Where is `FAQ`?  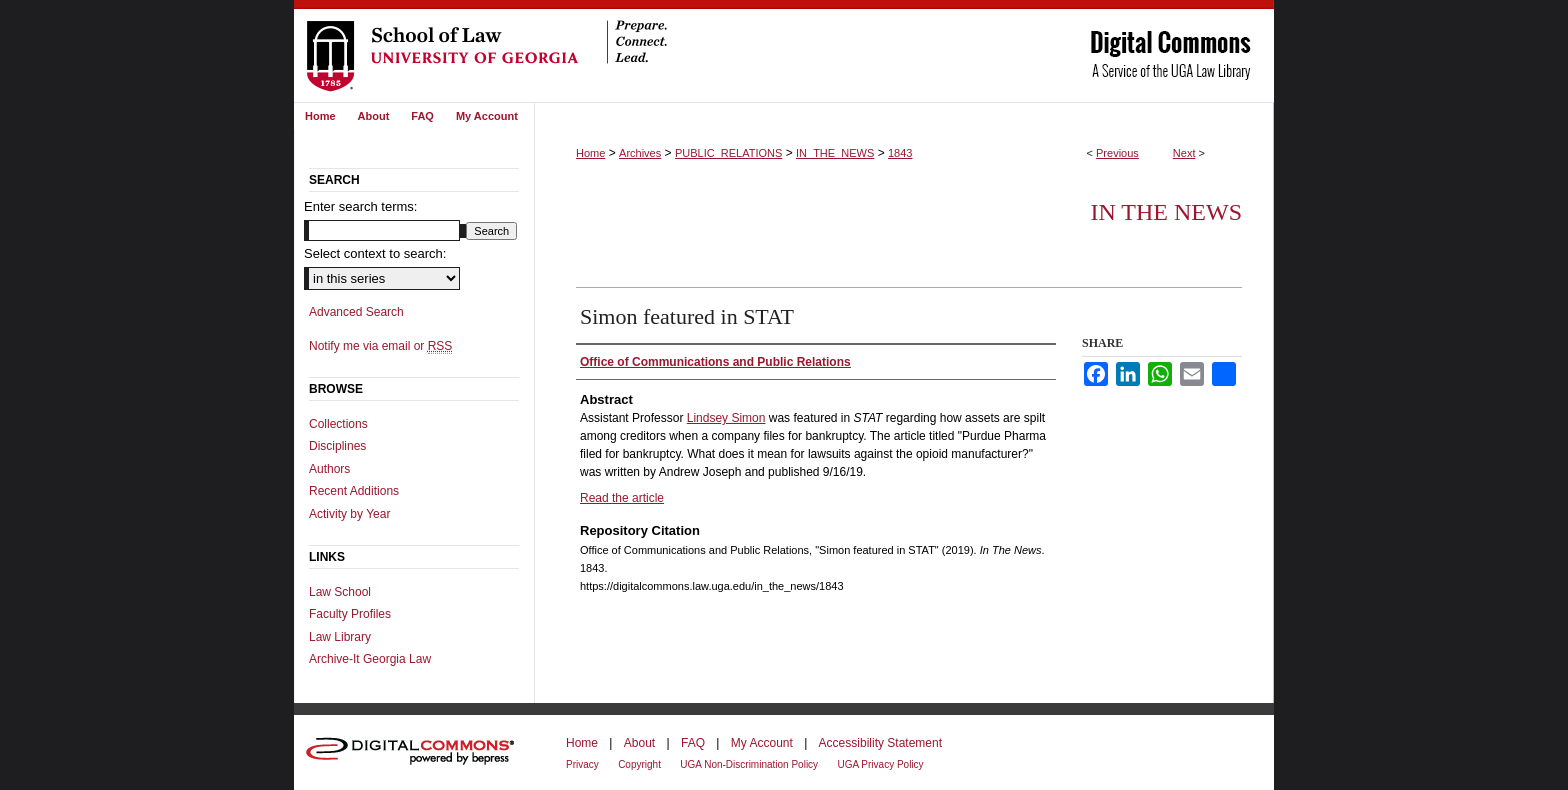 FAQ is located at coordinates (693, 743).